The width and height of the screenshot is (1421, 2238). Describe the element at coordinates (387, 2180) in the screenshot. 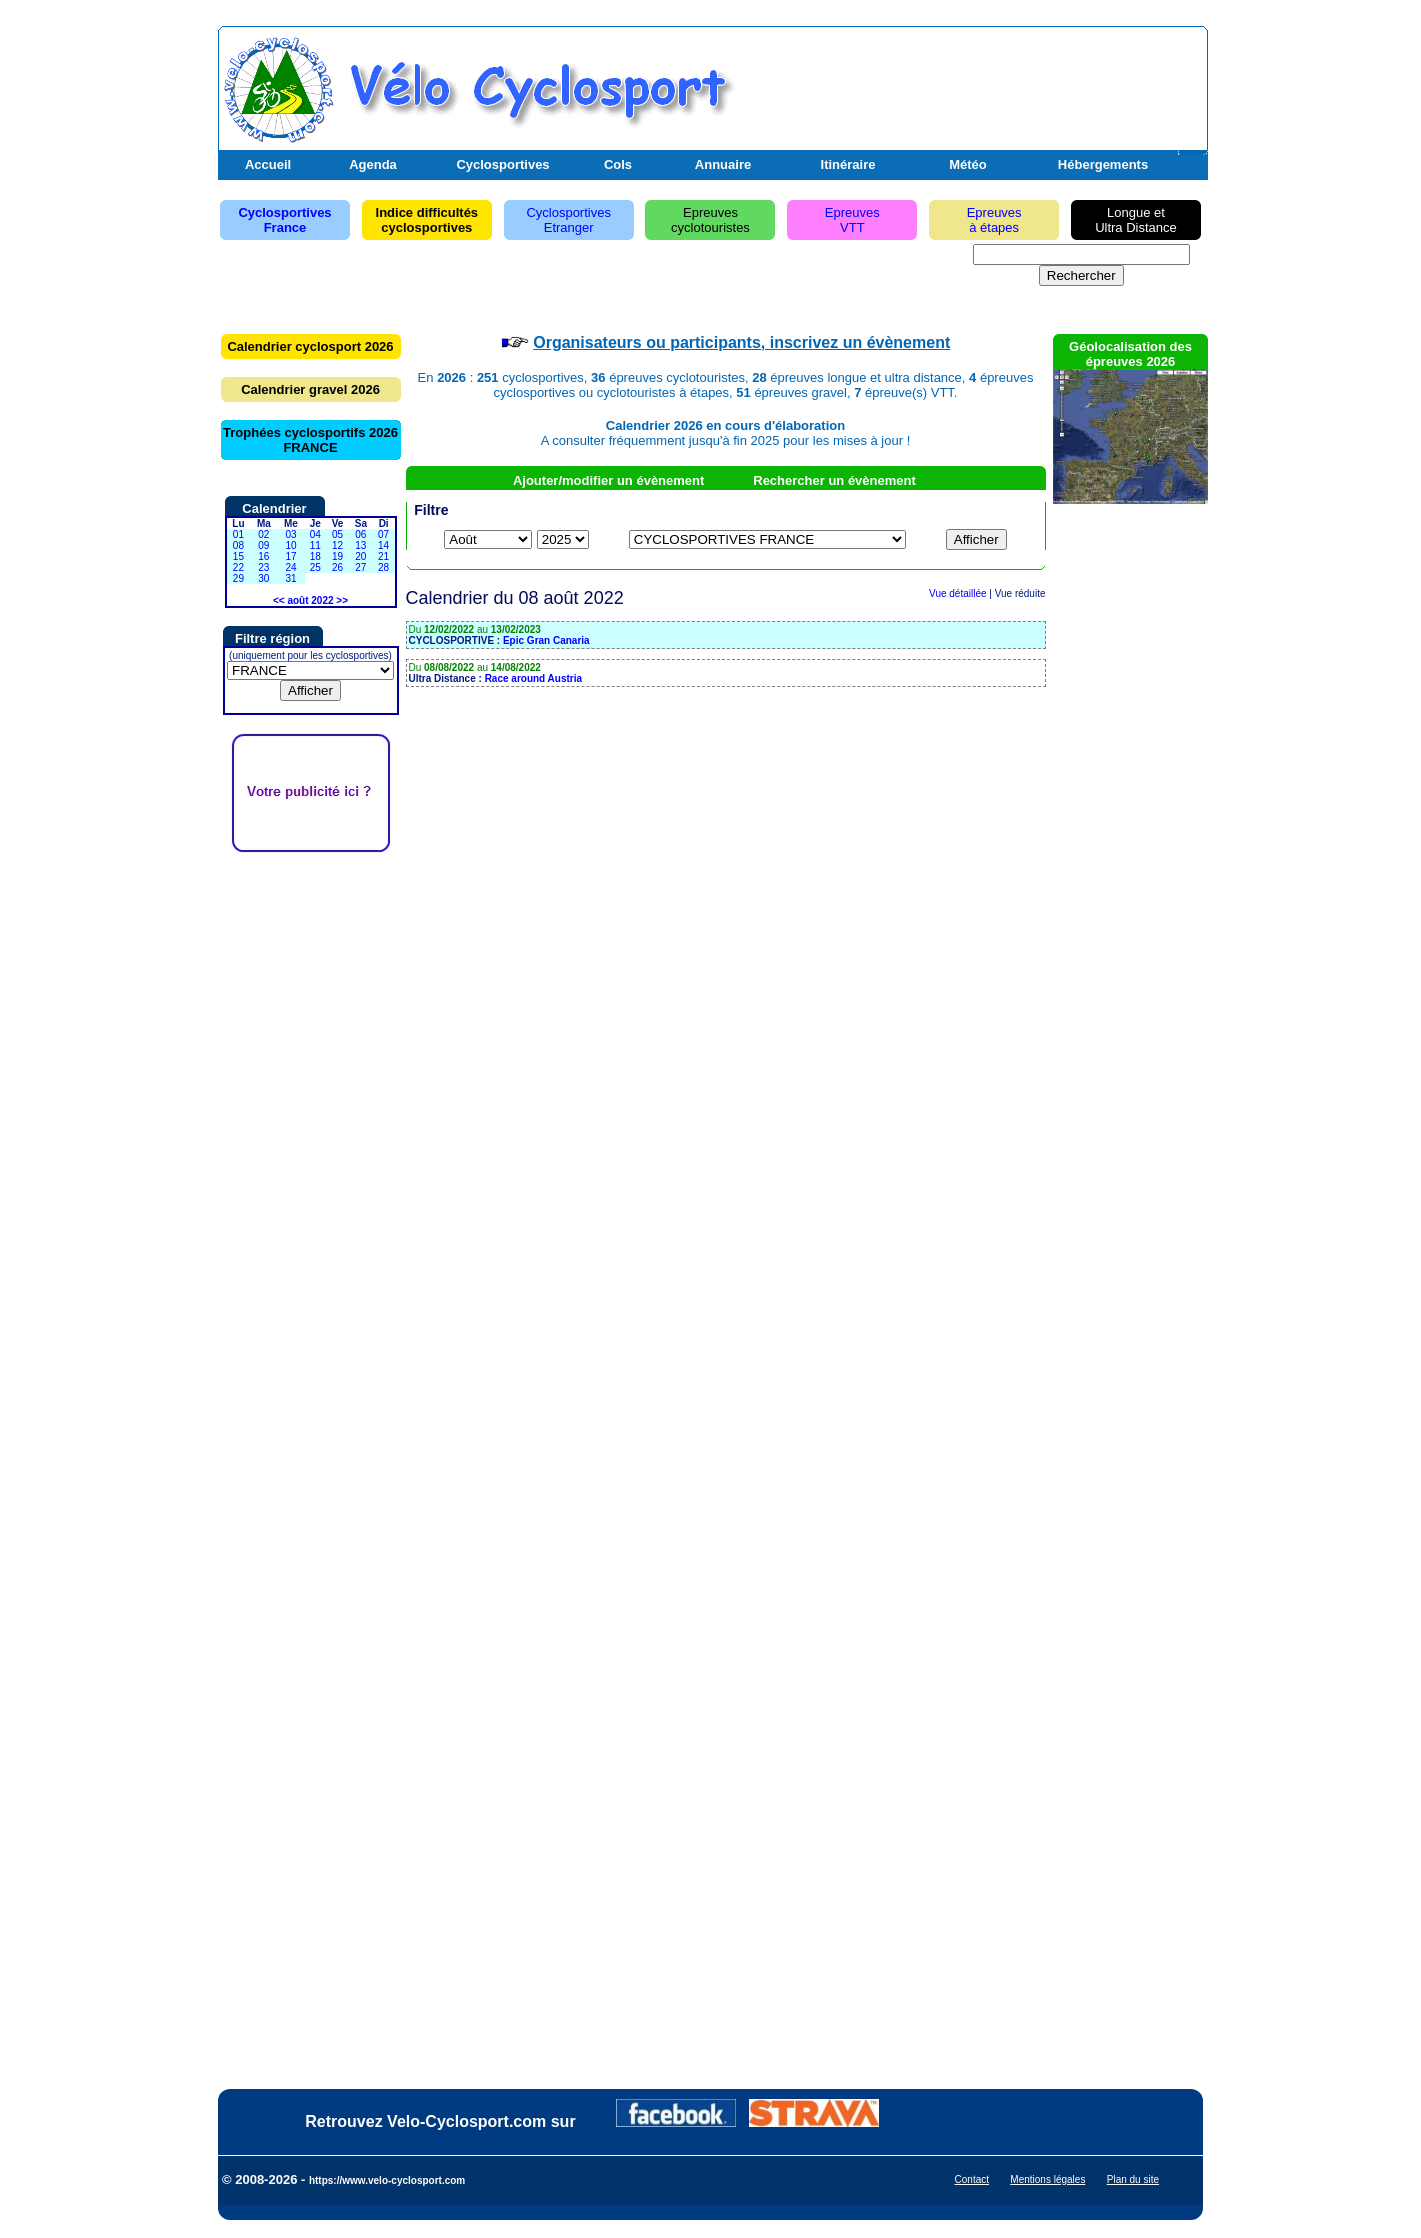

I see `https://www.velo-cyclosport.com` at that location.